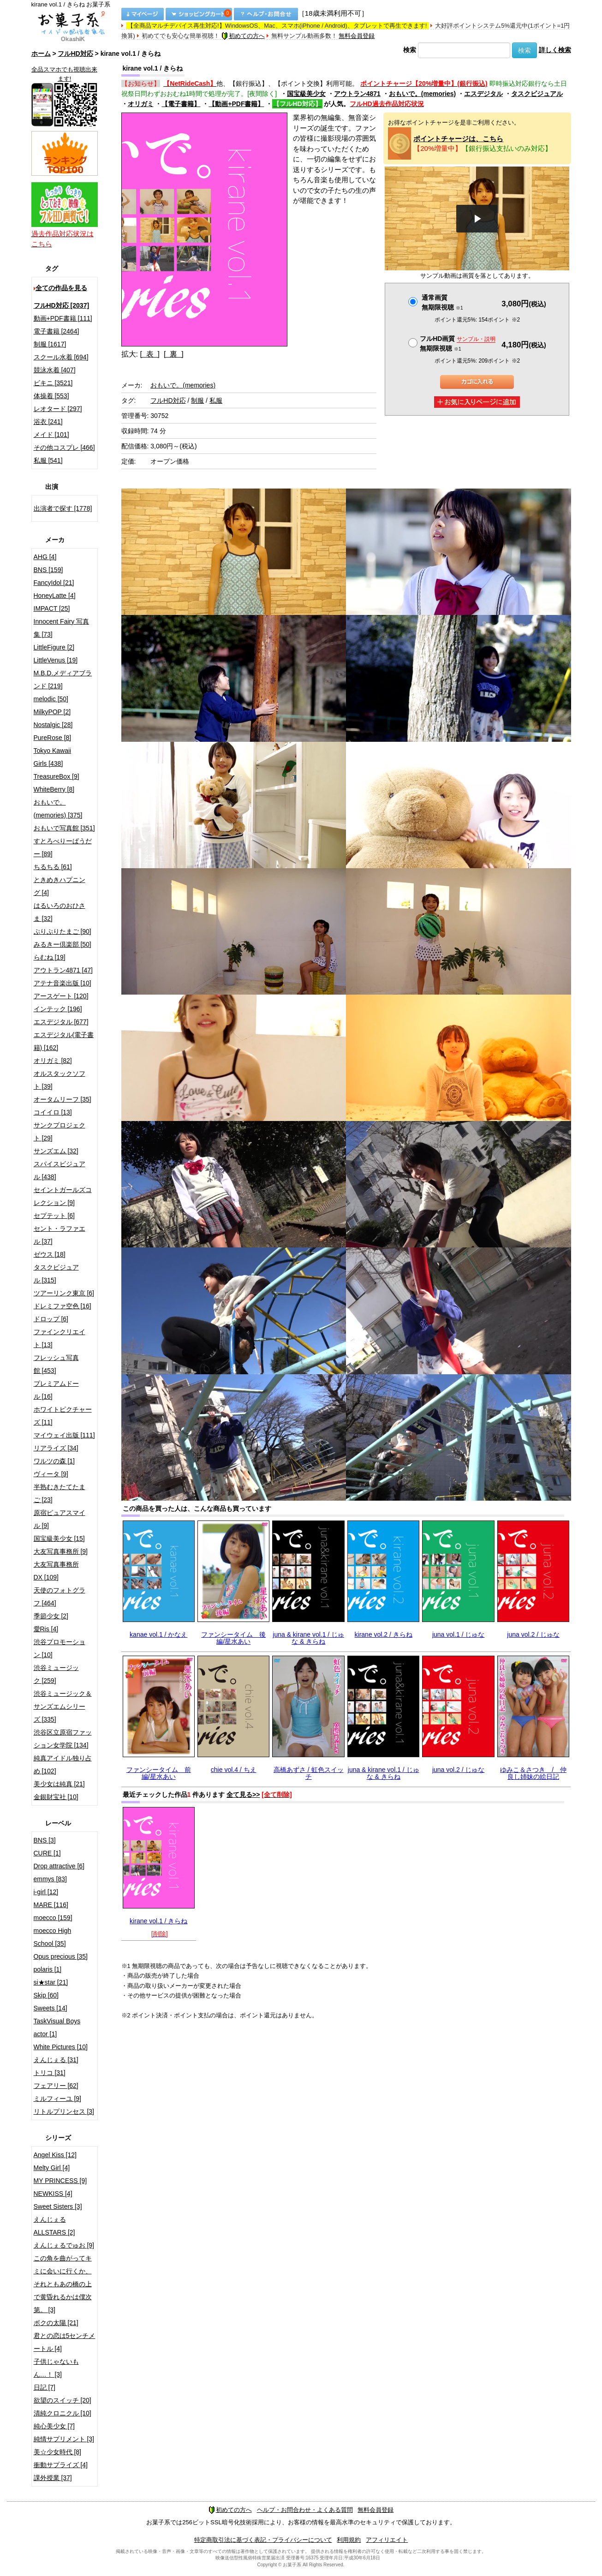 This screenshot has height=2576, width=602. Describe the element at coordinates (64, 828) in the screenshot. I see `おもいで写真館 [351]` at that location.